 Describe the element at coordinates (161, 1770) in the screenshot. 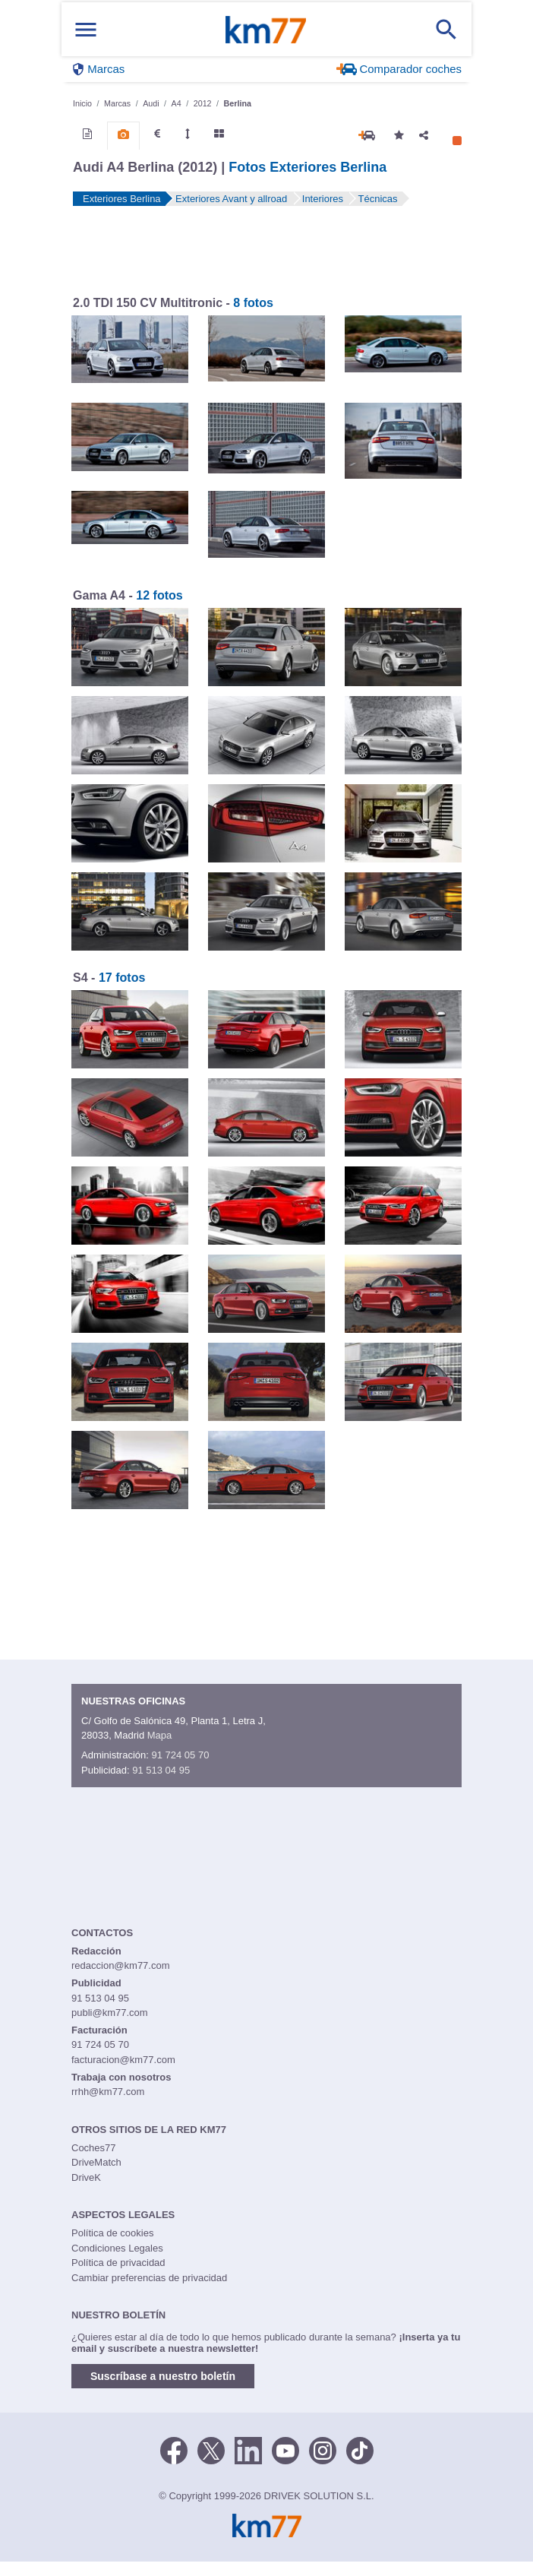

I see `91 513 04 95` at that location.